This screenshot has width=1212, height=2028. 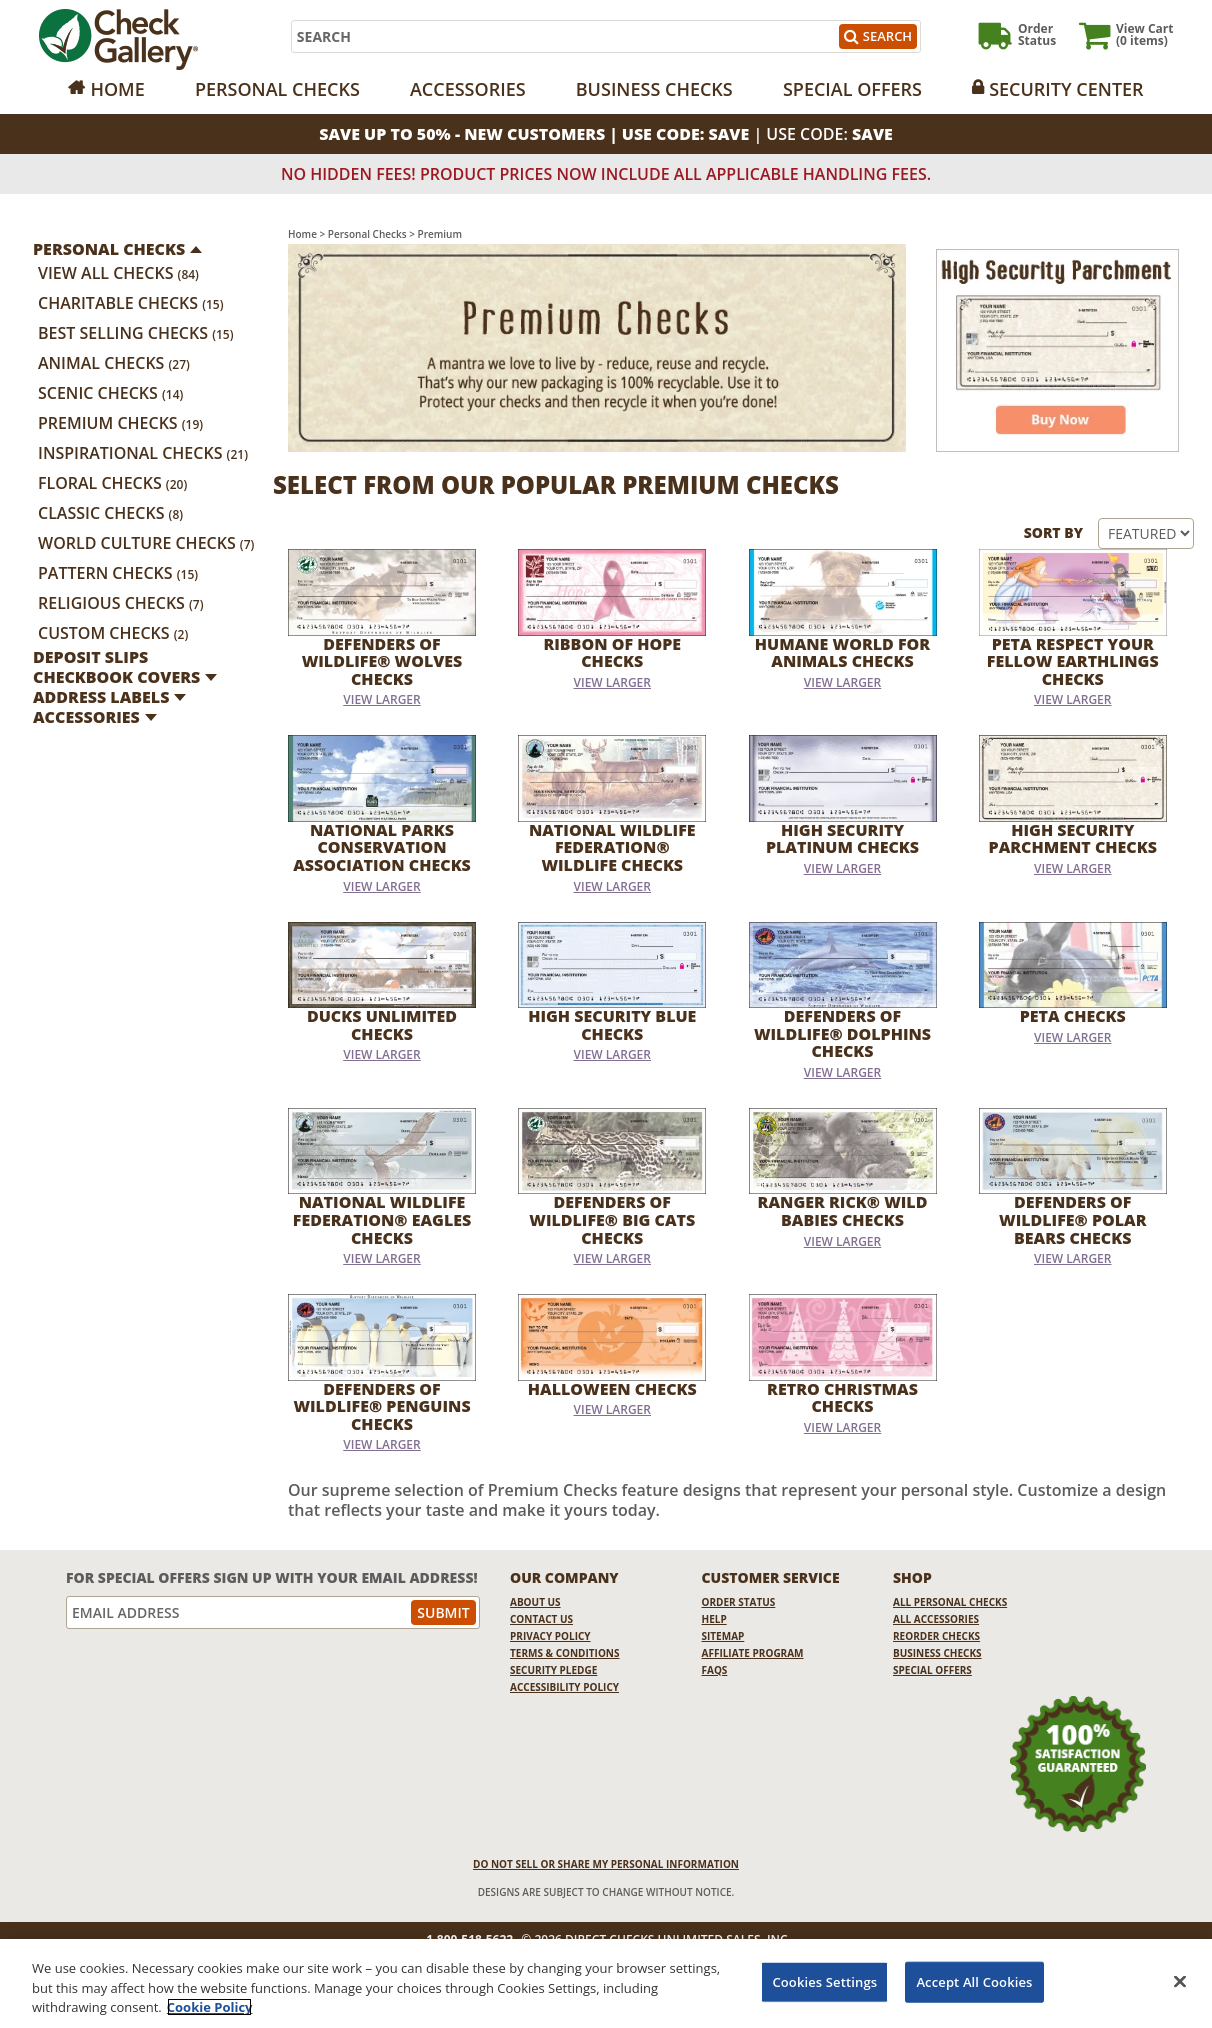 What do you see at coordinates (121, 603) in the screenshot?
I see `Religious Checks` at bounding box center [121, 603].